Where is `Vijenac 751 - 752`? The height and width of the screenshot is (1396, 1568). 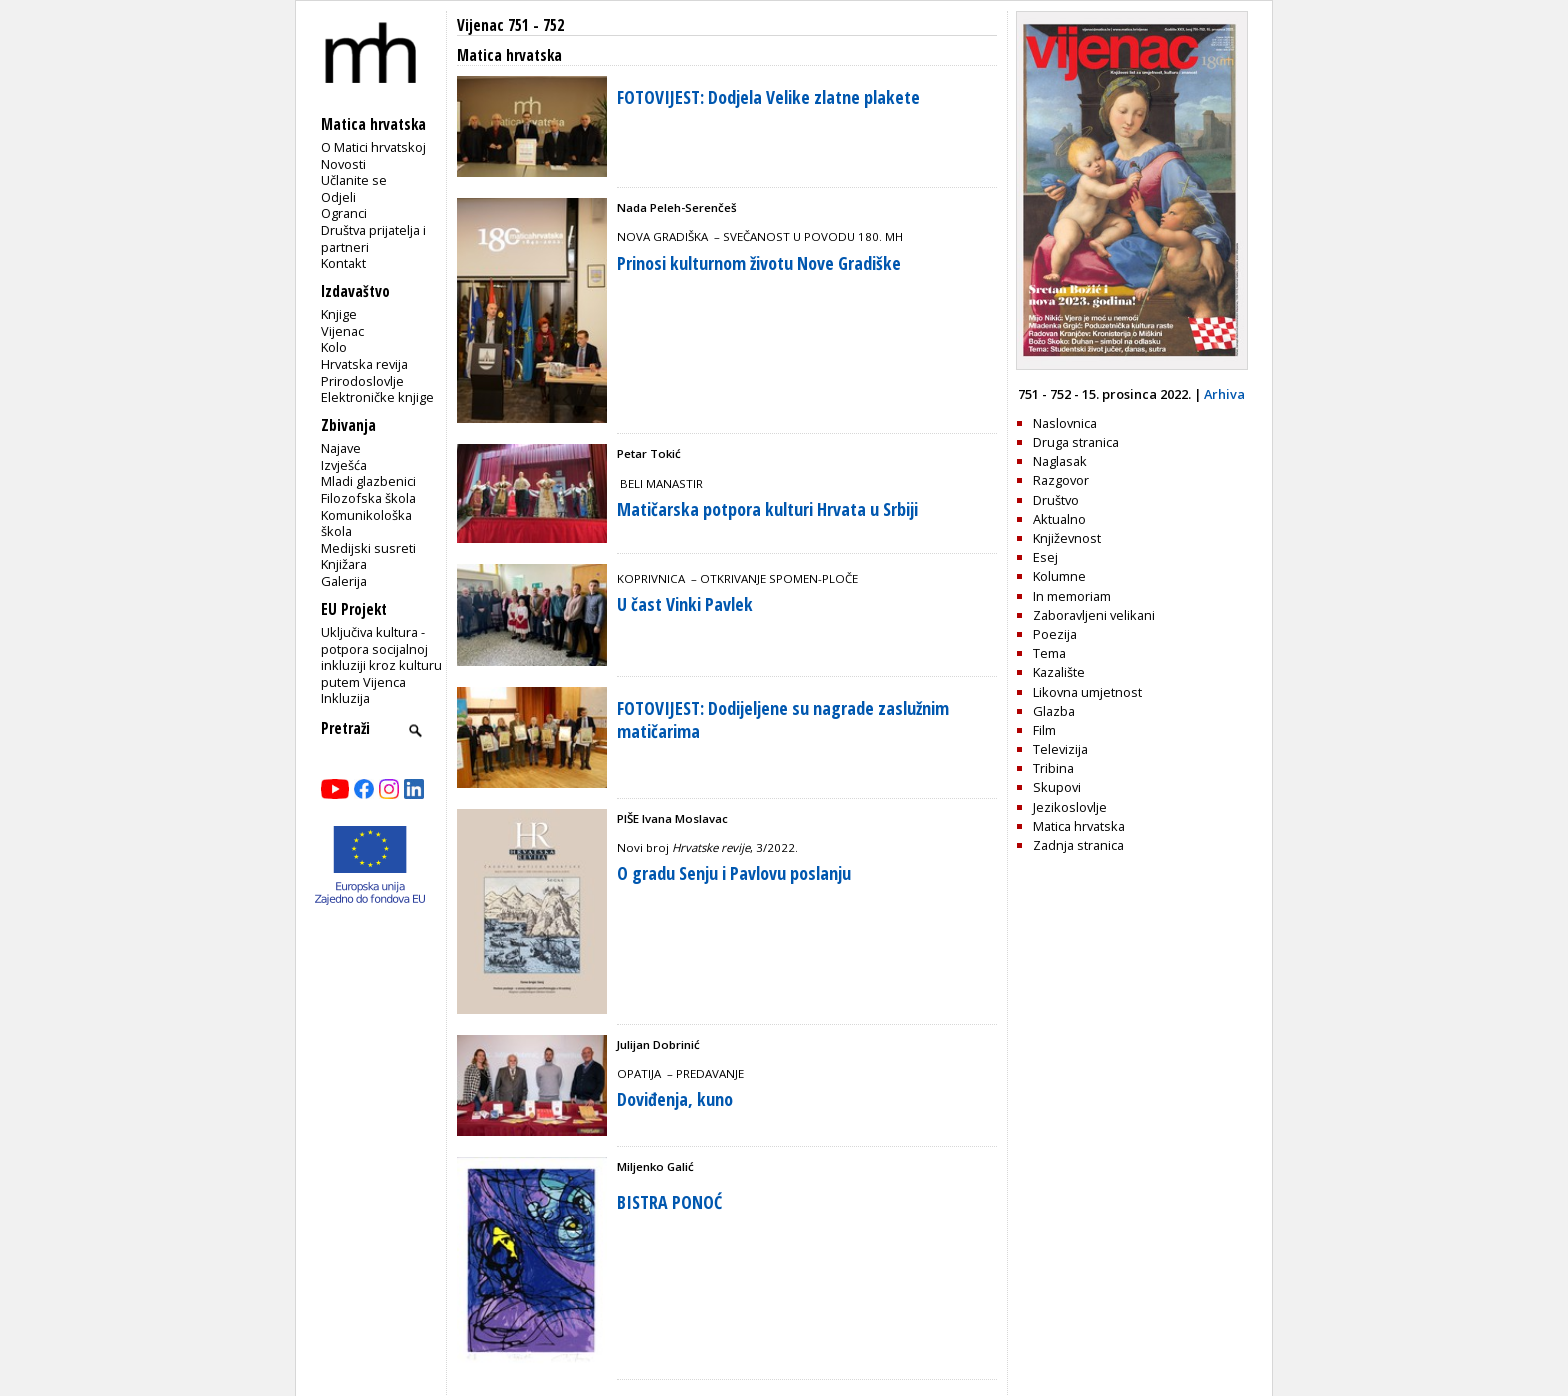 Vijenac 751 - 752 is located at coordinates (510, 25).